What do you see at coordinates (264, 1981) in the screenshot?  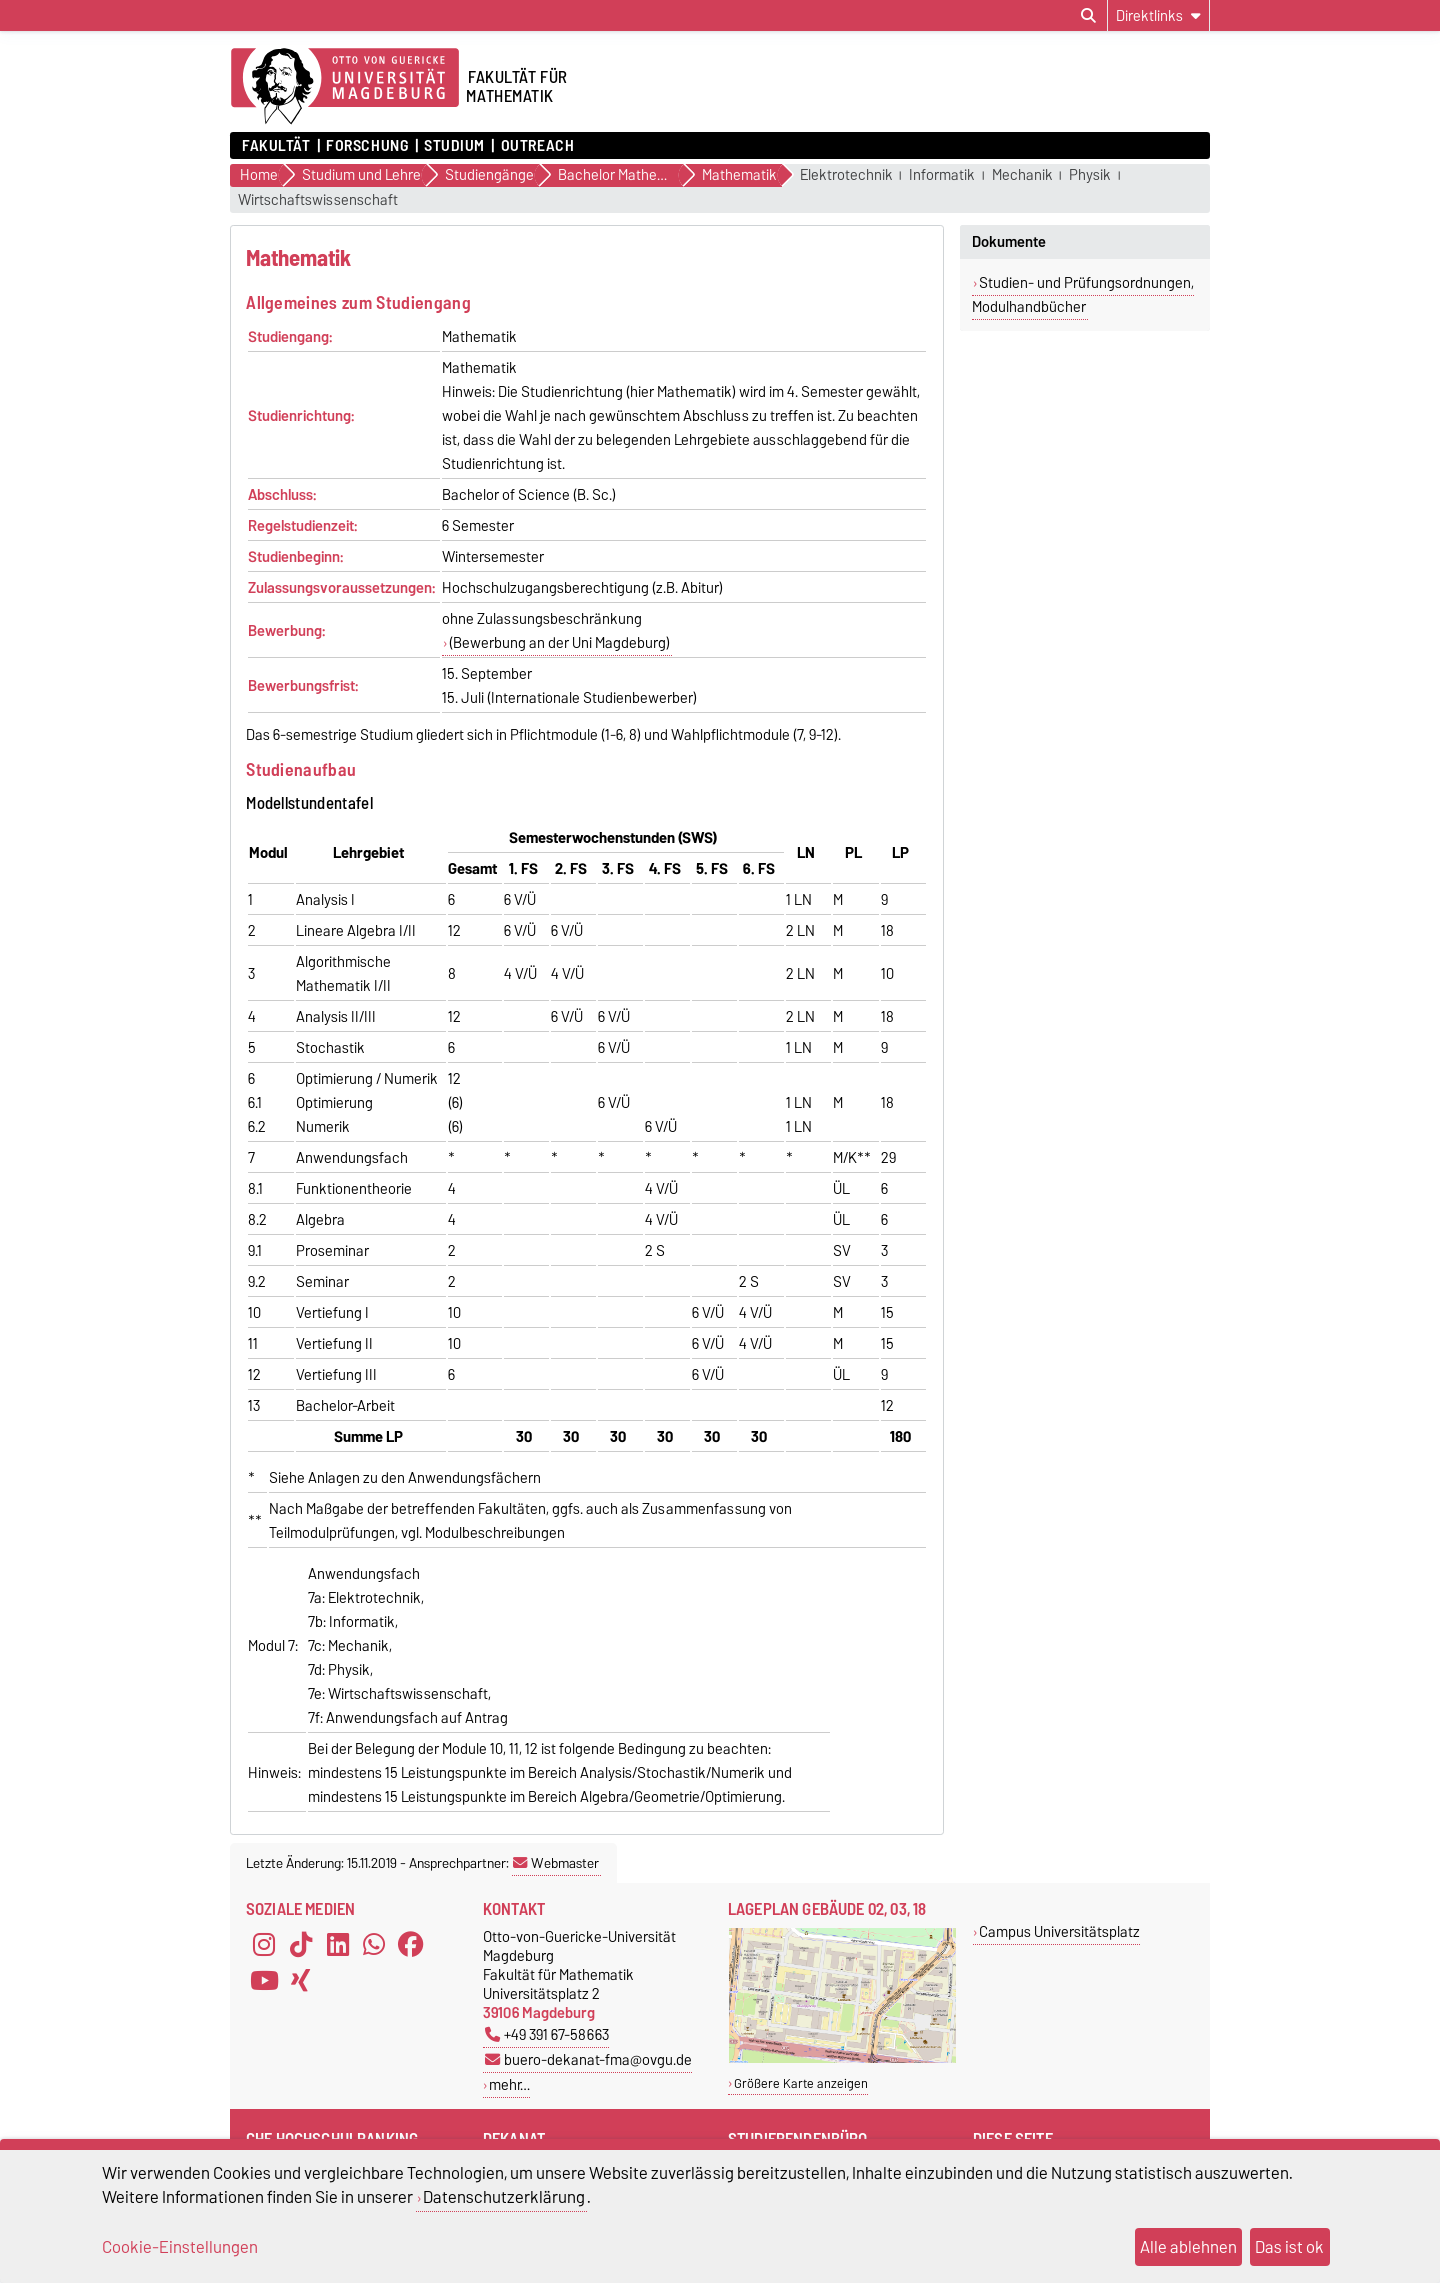 I see `[YouTube]` at bounding box center [264, 1981].